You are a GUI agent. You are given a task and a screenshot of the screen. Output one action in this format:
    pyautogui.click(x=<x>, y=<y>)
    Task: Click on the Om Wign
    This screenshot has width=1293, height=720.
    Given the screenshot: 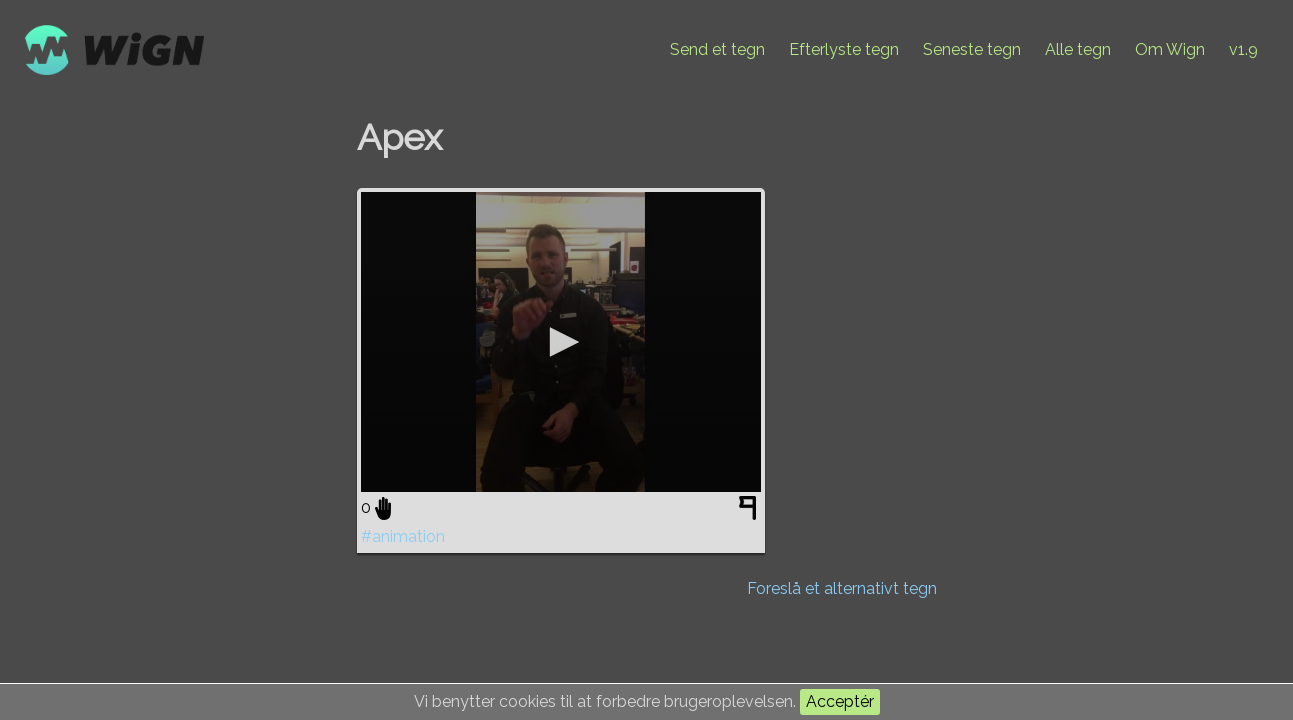 What is the action you would take?
    pyautogui.click(x=1170, y=49)
    